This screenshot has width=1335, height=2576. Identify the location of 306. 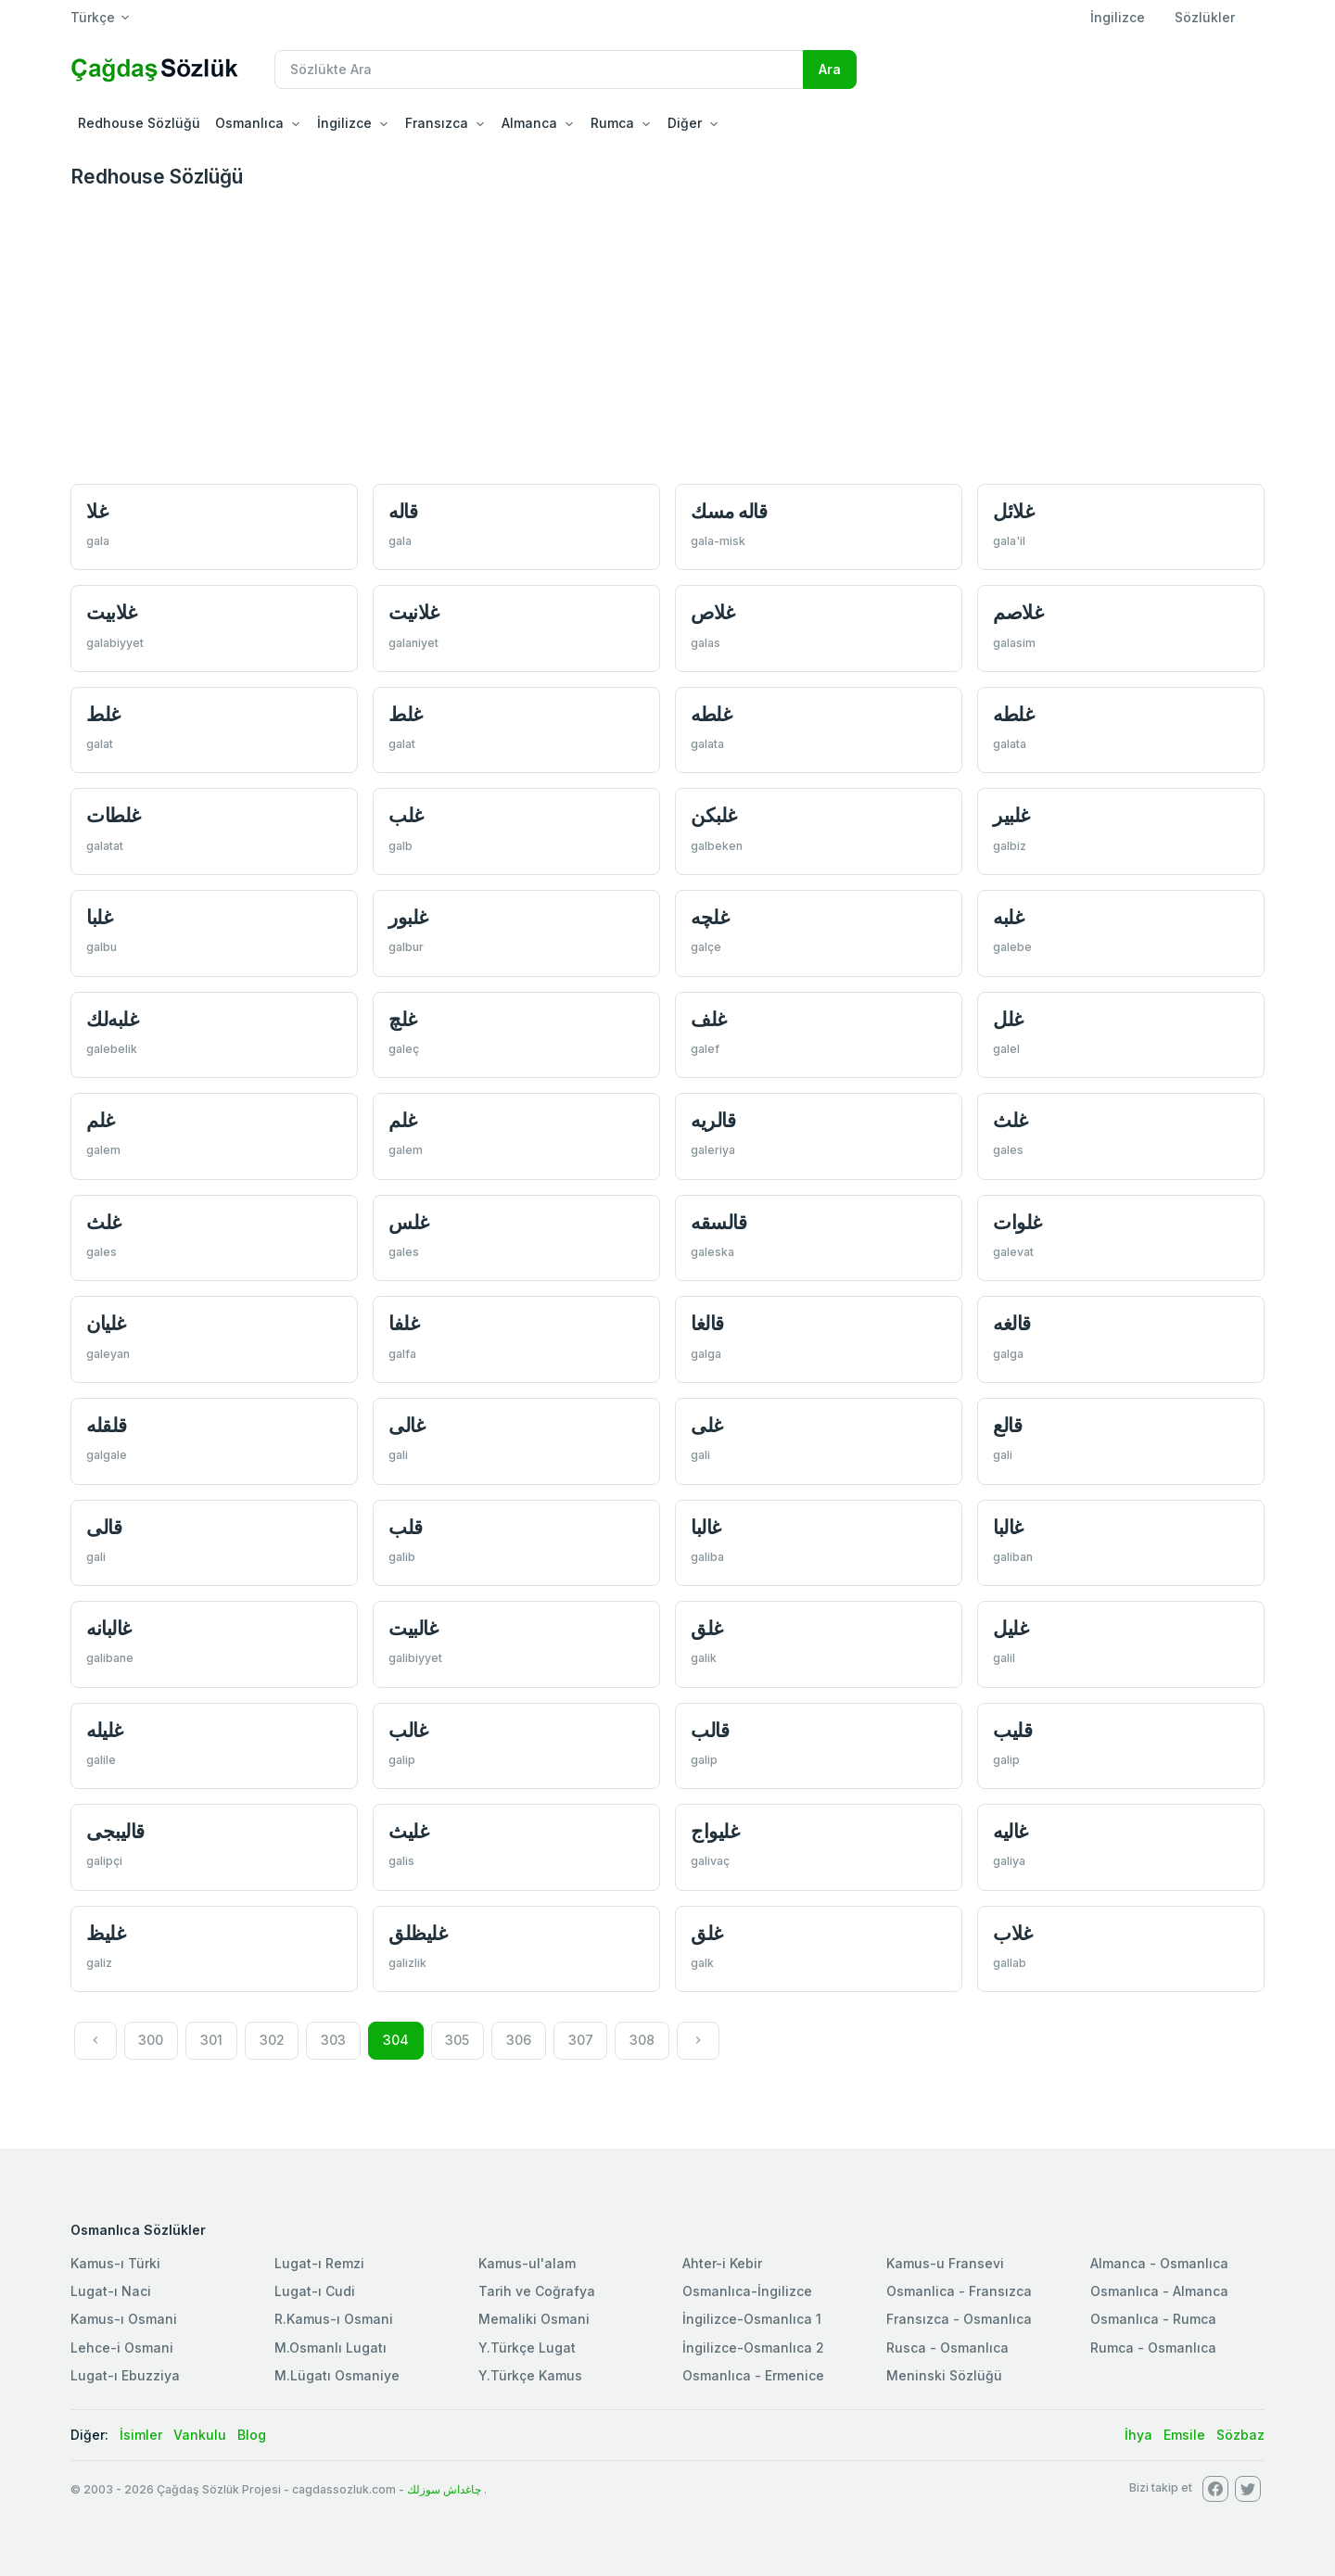
(518, 2040).